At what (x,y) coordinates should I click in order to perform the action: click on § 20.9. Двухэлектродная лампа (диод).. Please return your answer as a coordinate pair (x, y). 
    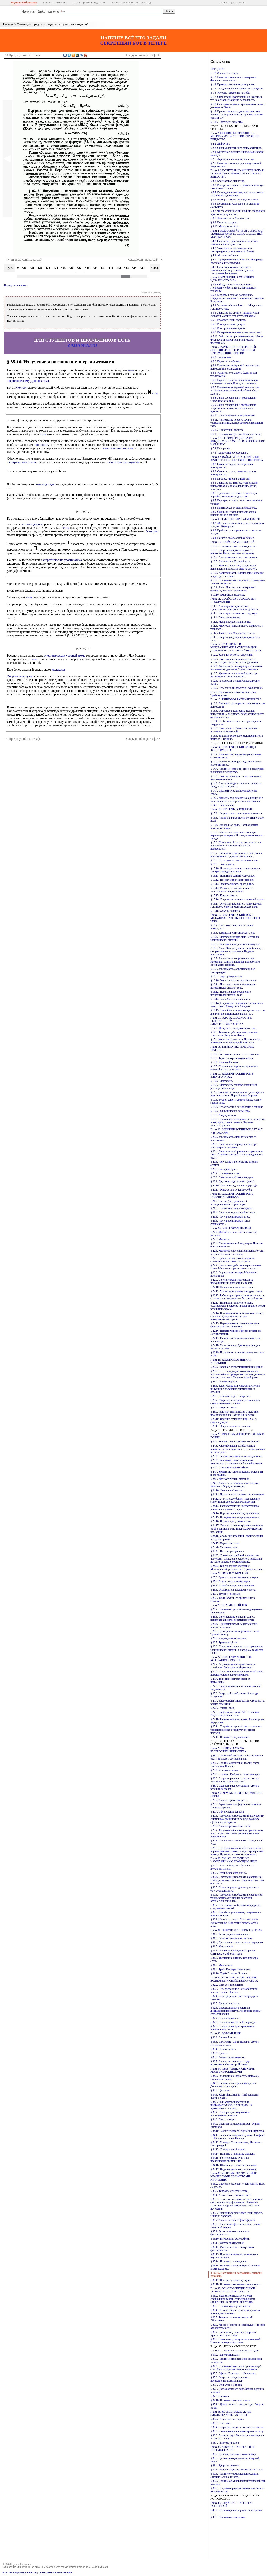
    Looking at the image, I should click on (232, 1181).